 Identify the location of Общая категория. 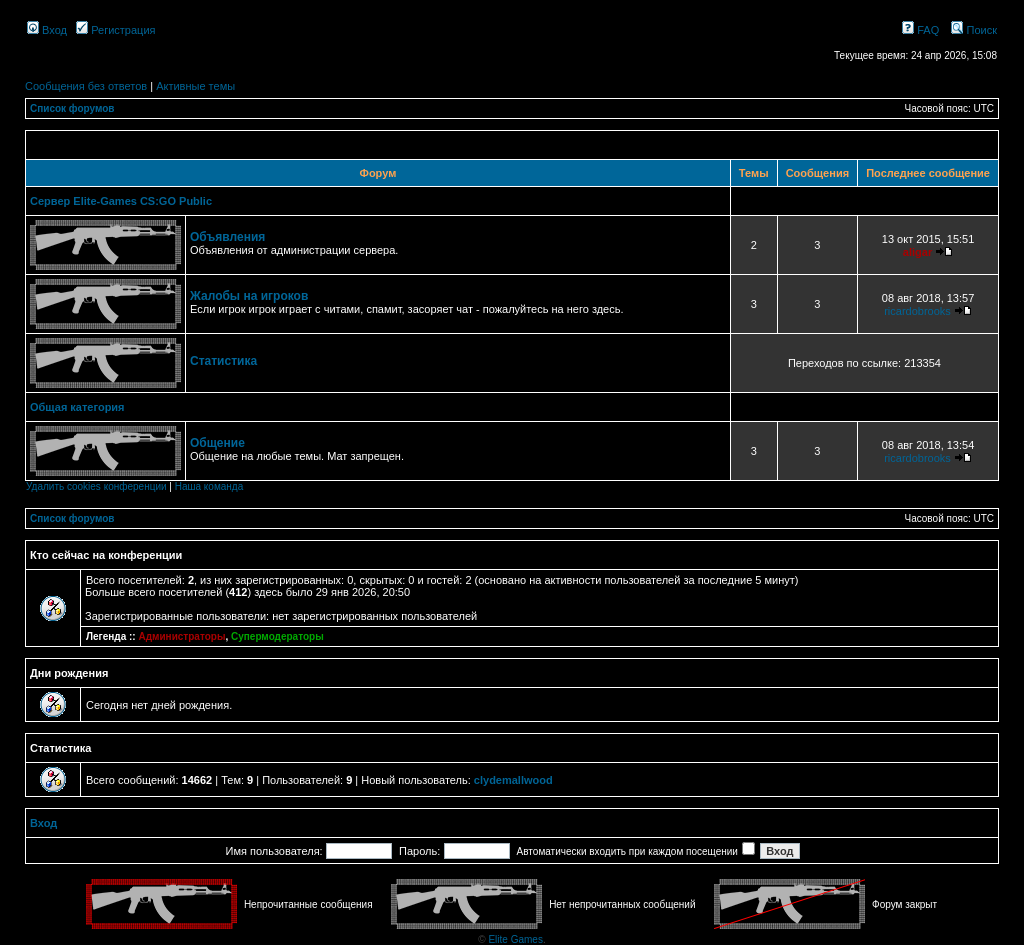
(77, 407).